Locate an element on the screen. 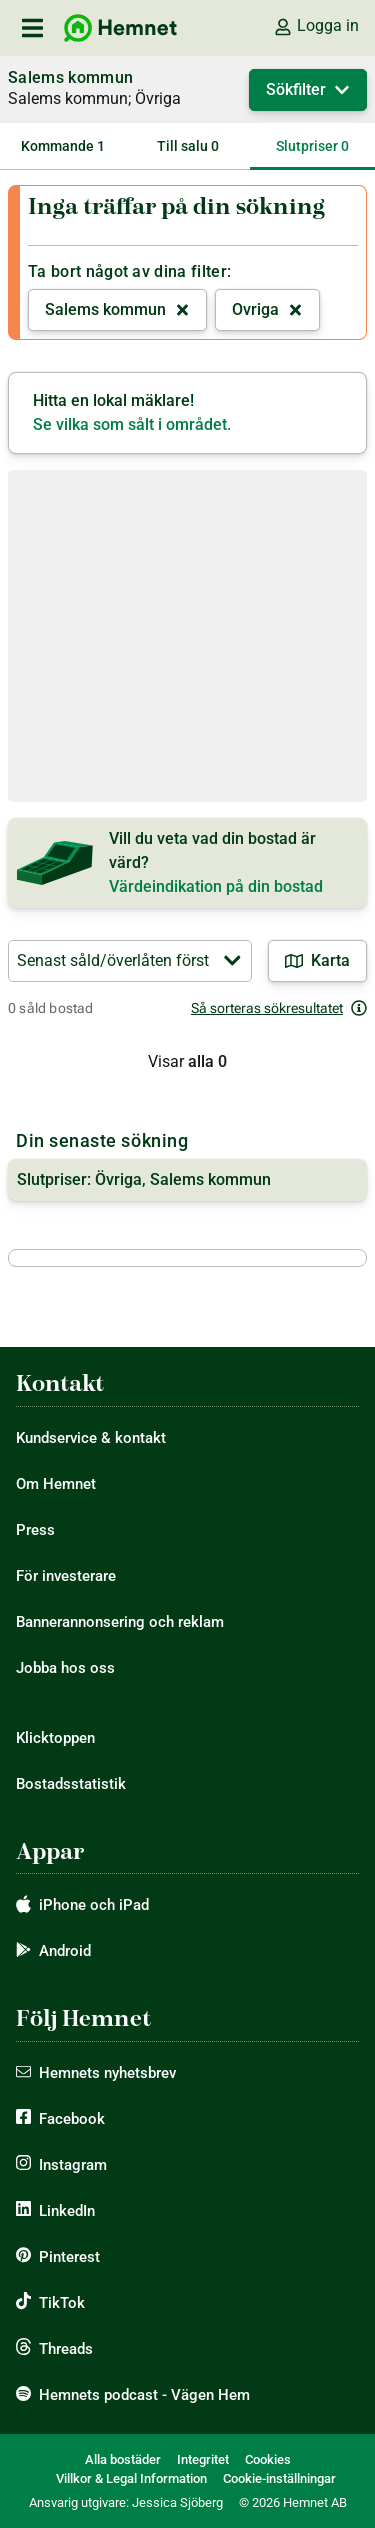 This screenshot has height=2528, width=375. Cookies is located at coordinates (268, 2459).